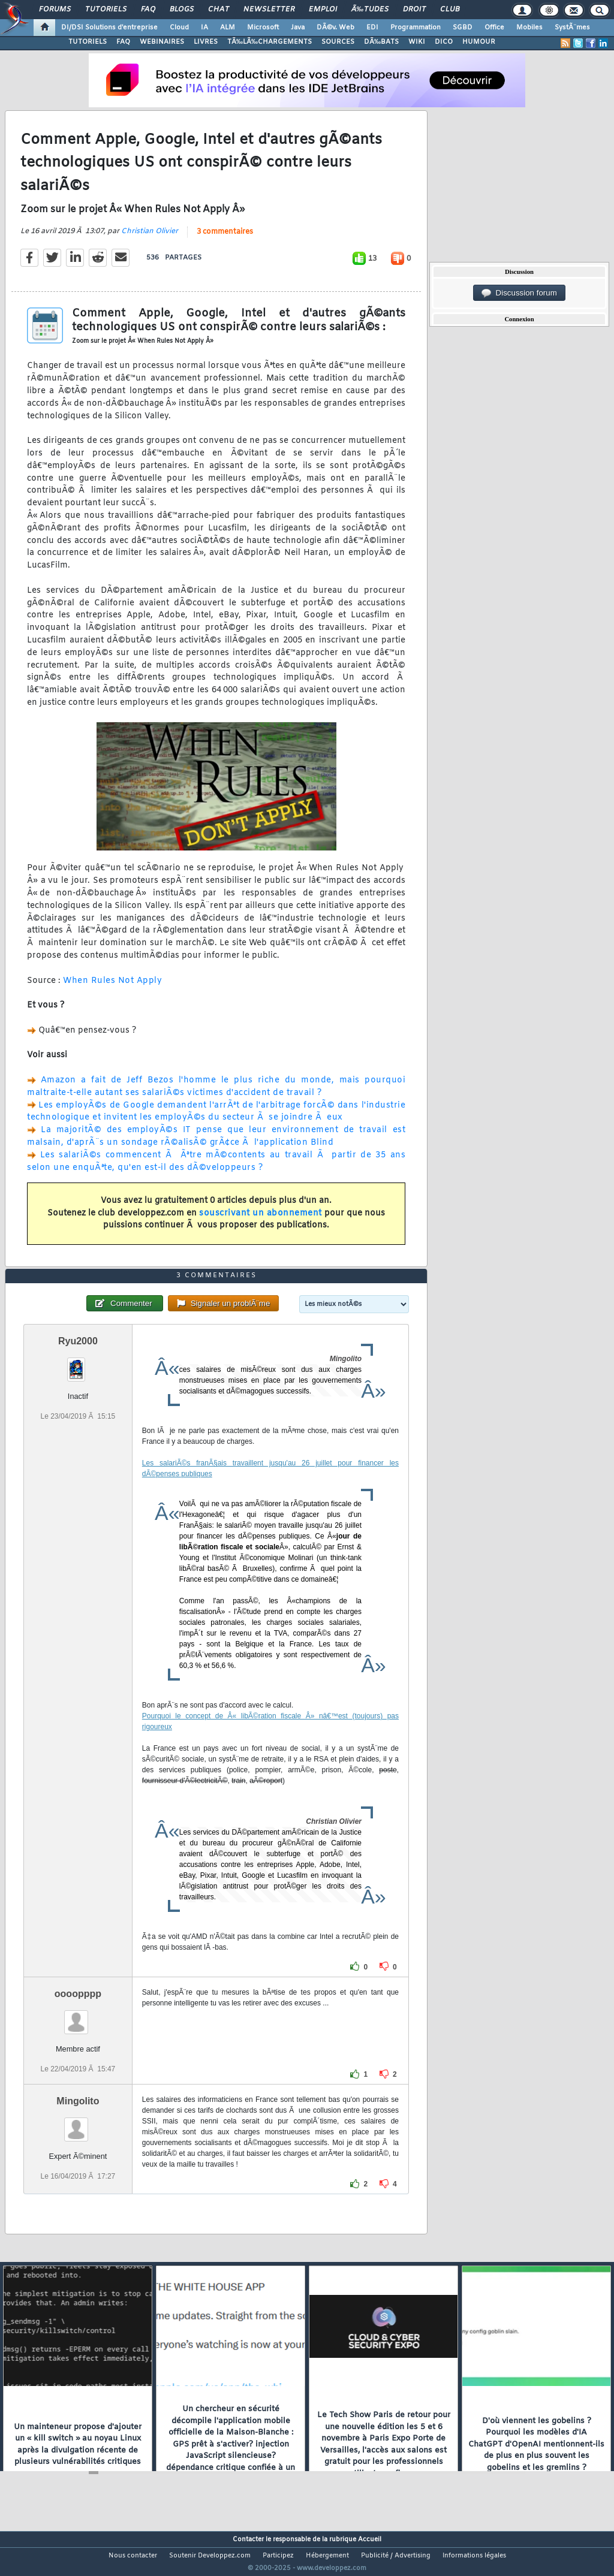 Image resolution: width=614 pixels, height=2576 pixels. I want to click on SOURCES, so click(337, 42).